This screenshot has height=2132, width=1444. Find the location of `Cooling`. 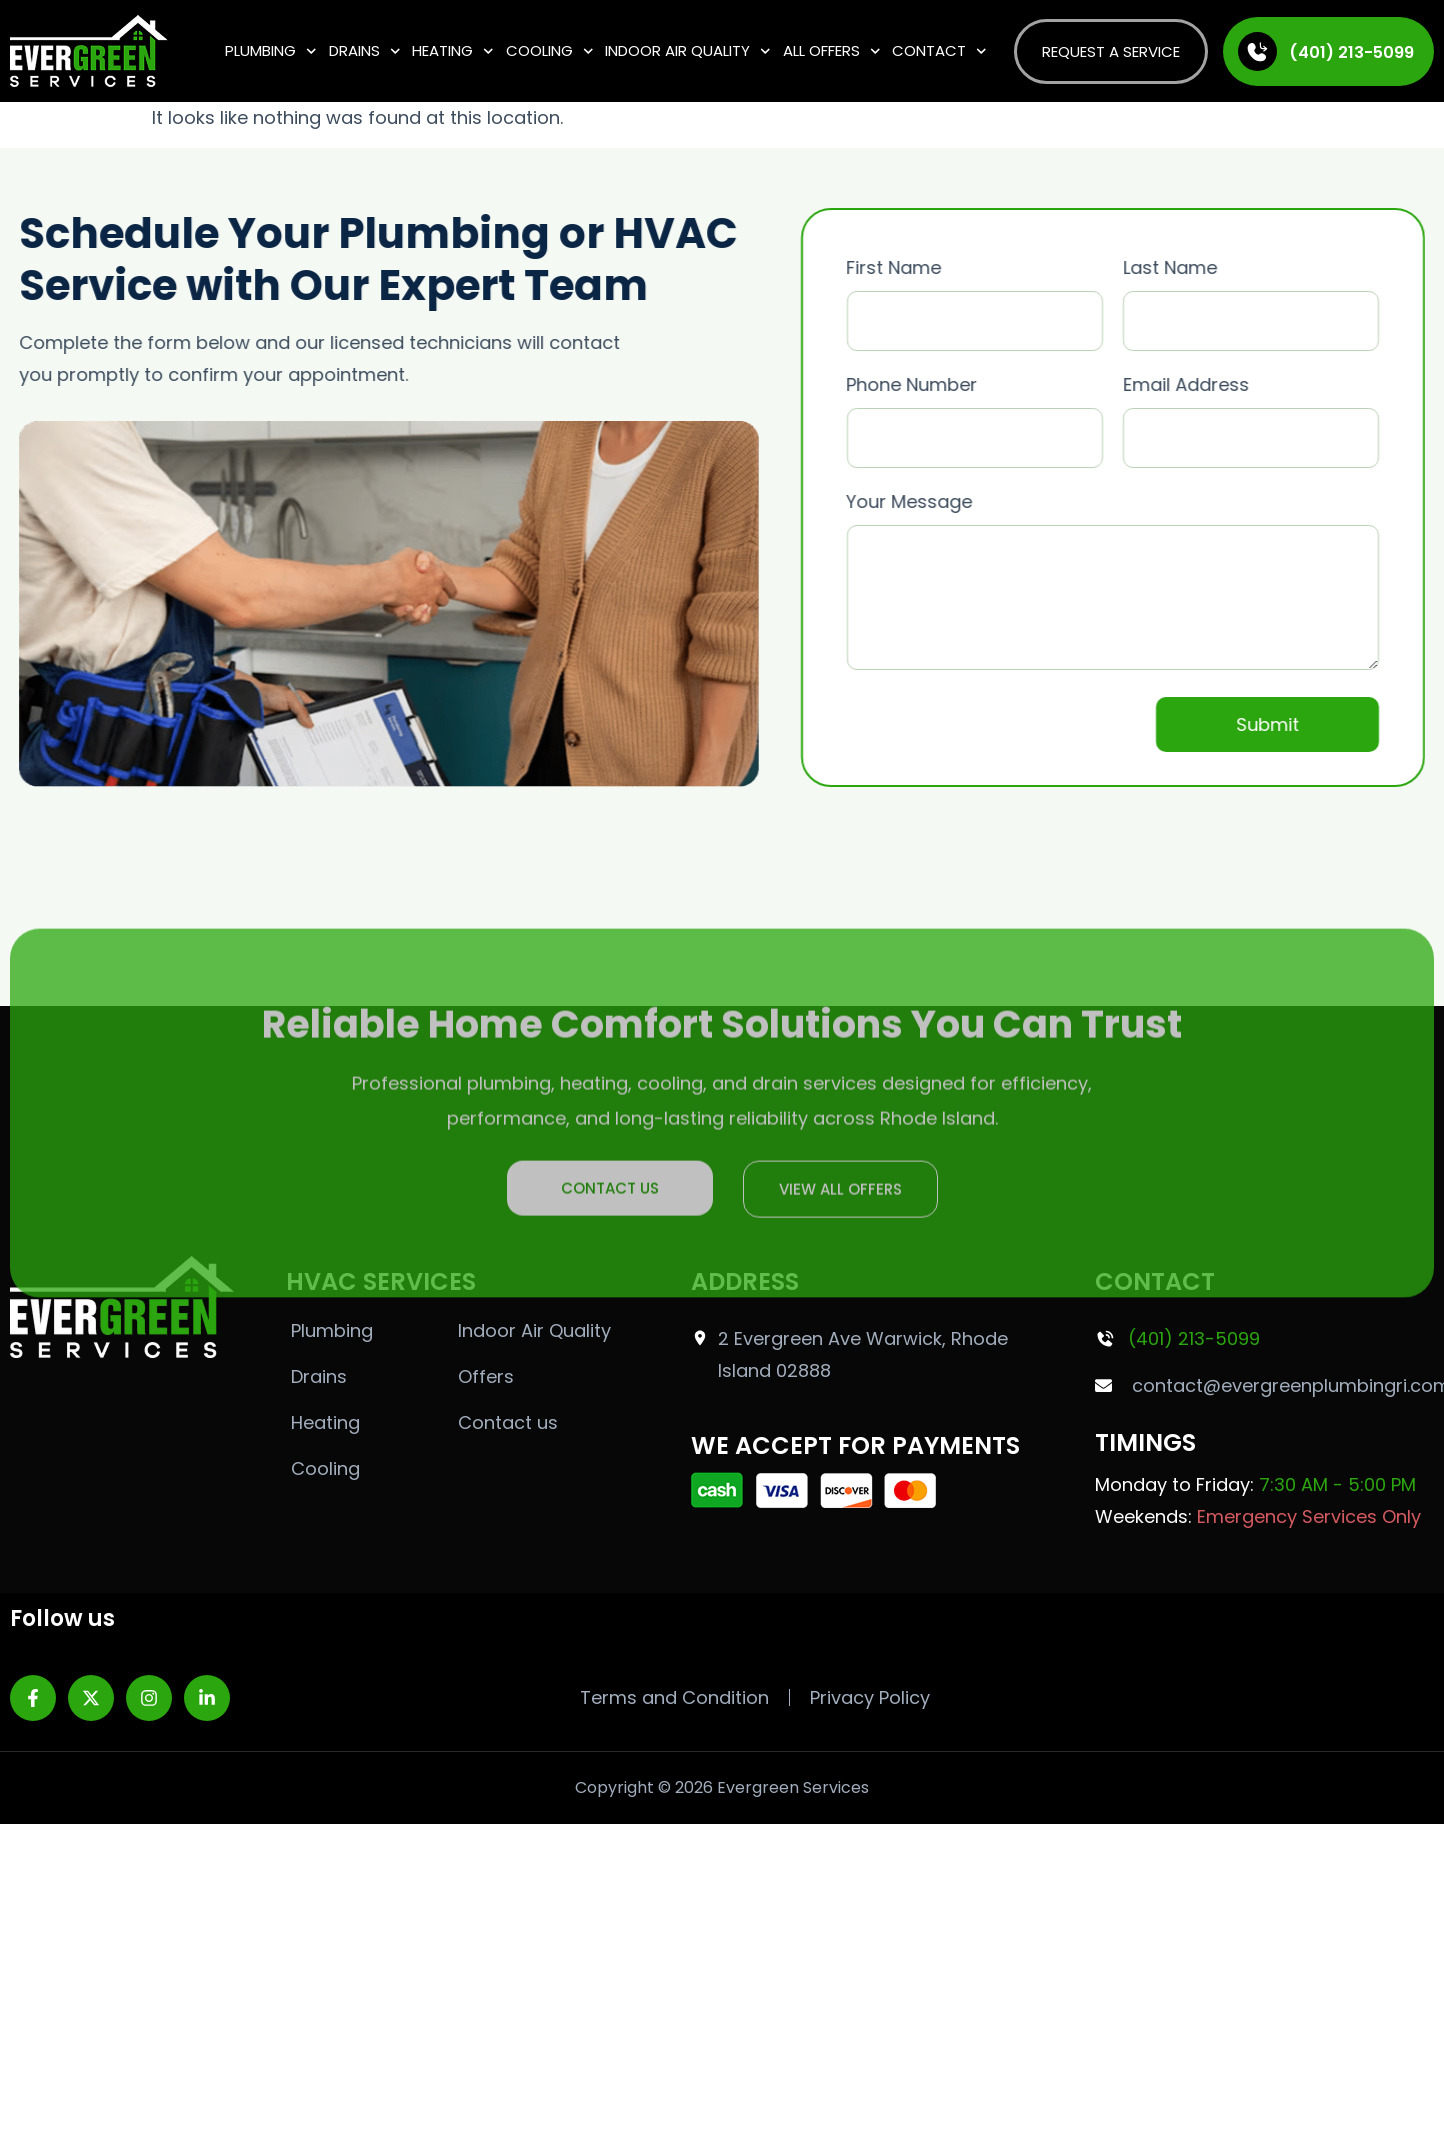

Cooling is located at coordinates (550, 51).